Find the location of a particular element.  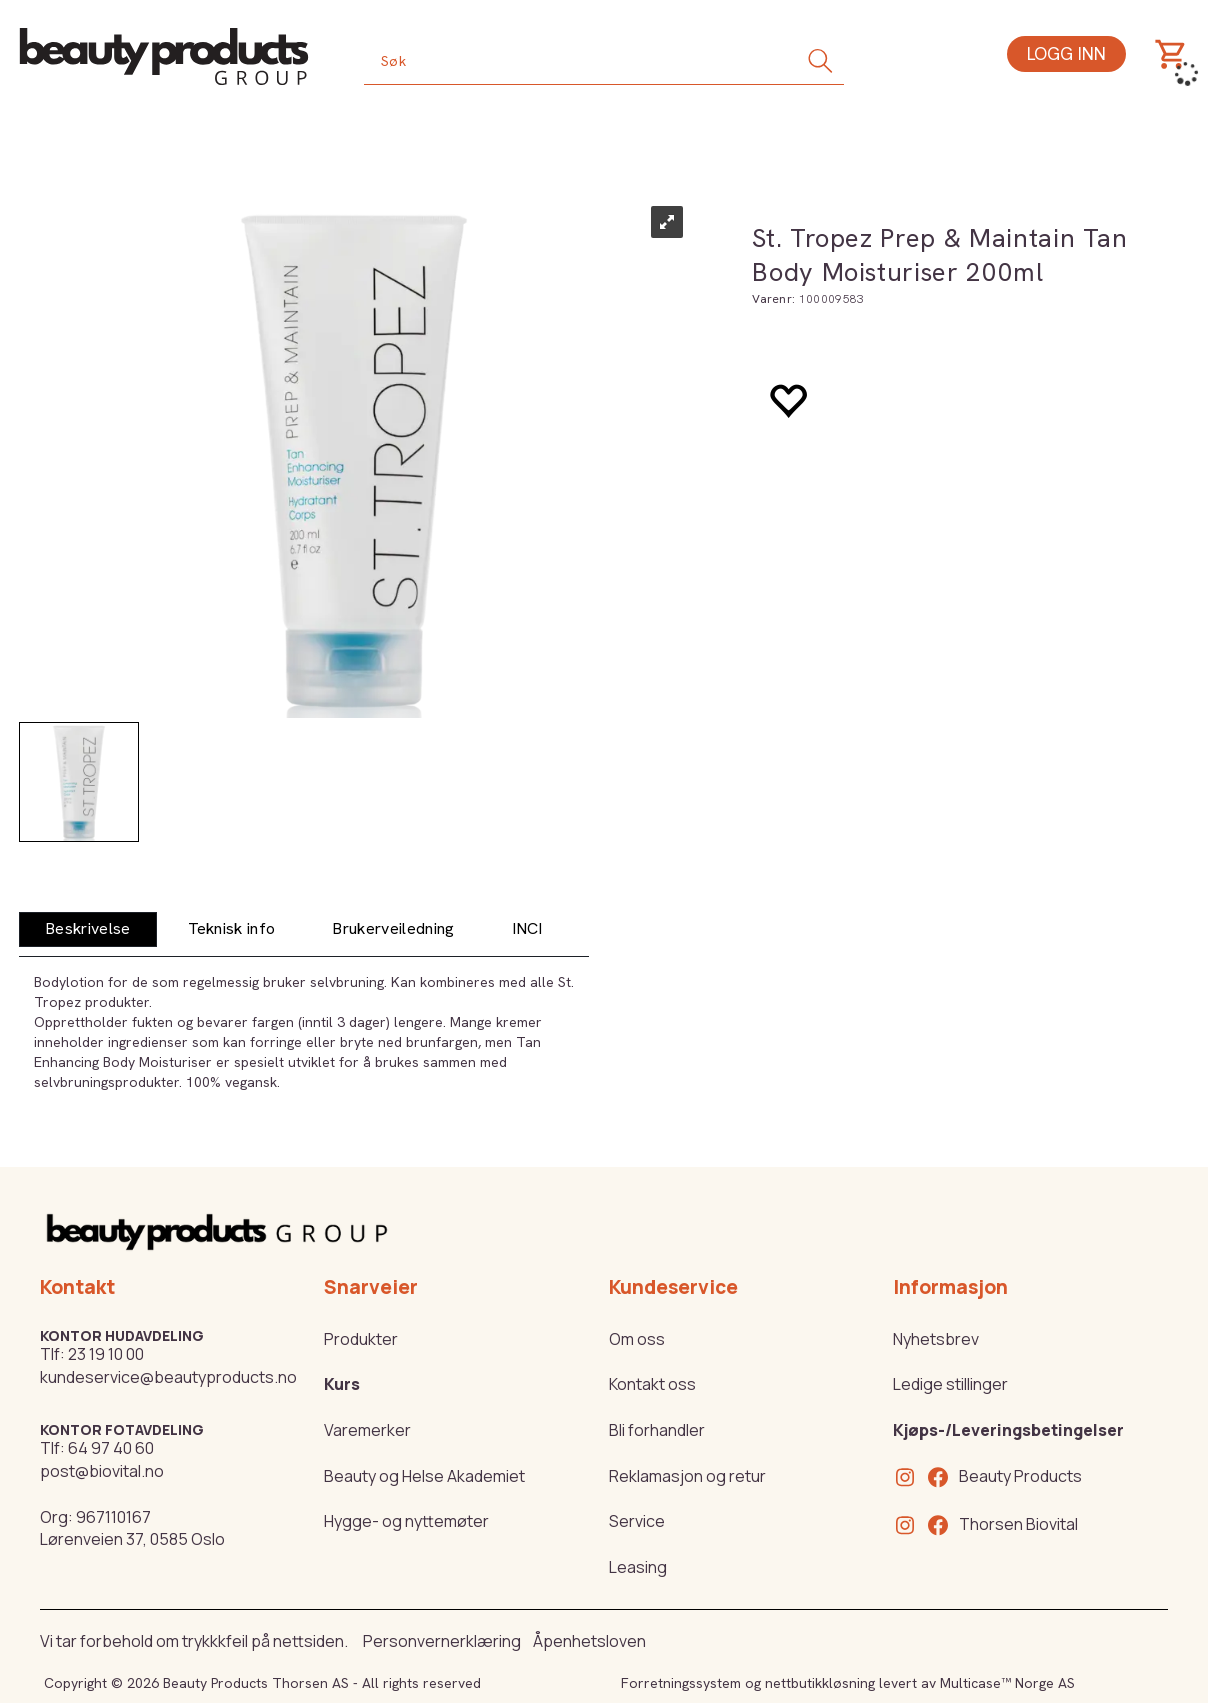

Kjøps-/Leveringsbetingelser is located at coordinates (1008, 1430).